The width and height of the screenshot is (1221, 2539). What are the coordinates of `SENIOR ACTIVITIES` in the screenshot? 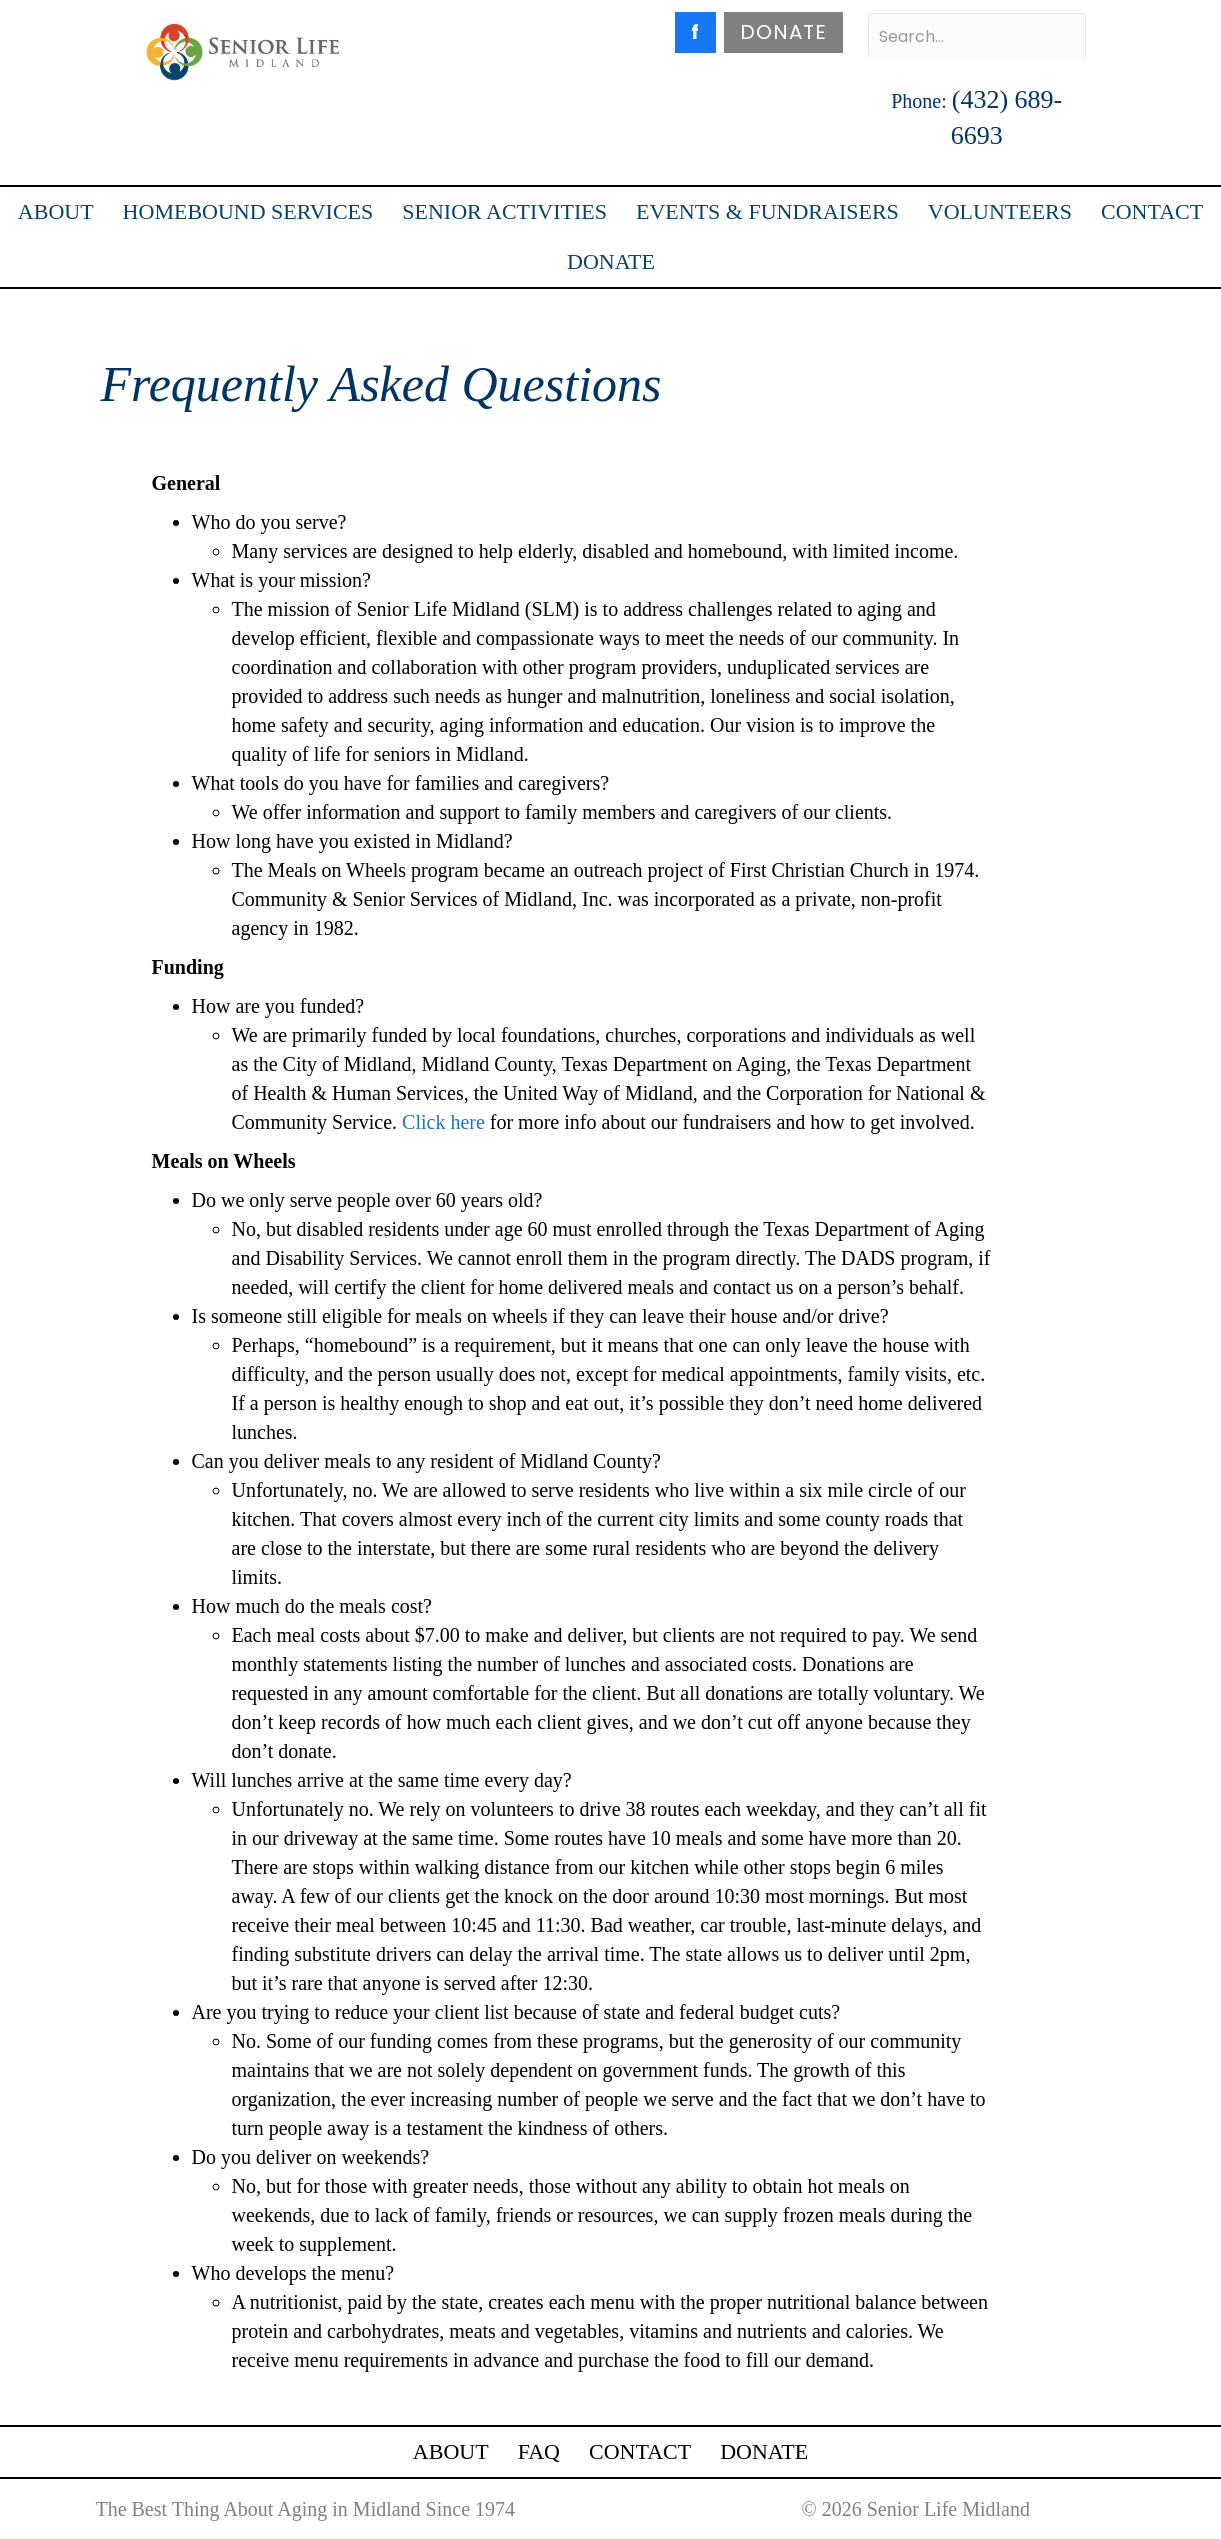 It's located at (504, 211).